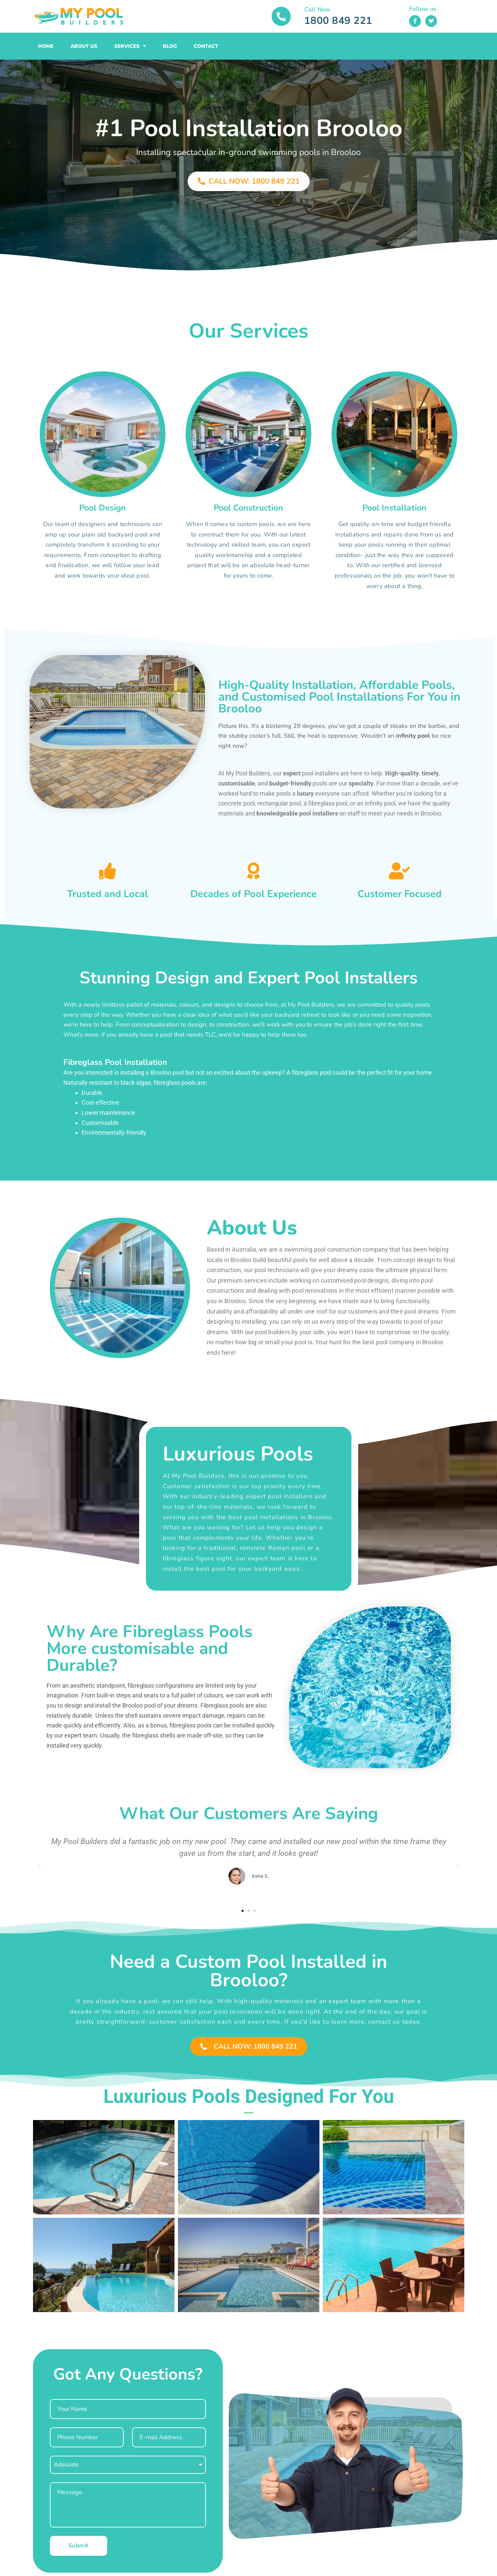 The height and width of the screenshot is (2576, 497). What do you see at coordinates (39, 1866) in the screenshot?
I see `[button]` at bounding box center [39, 1866].